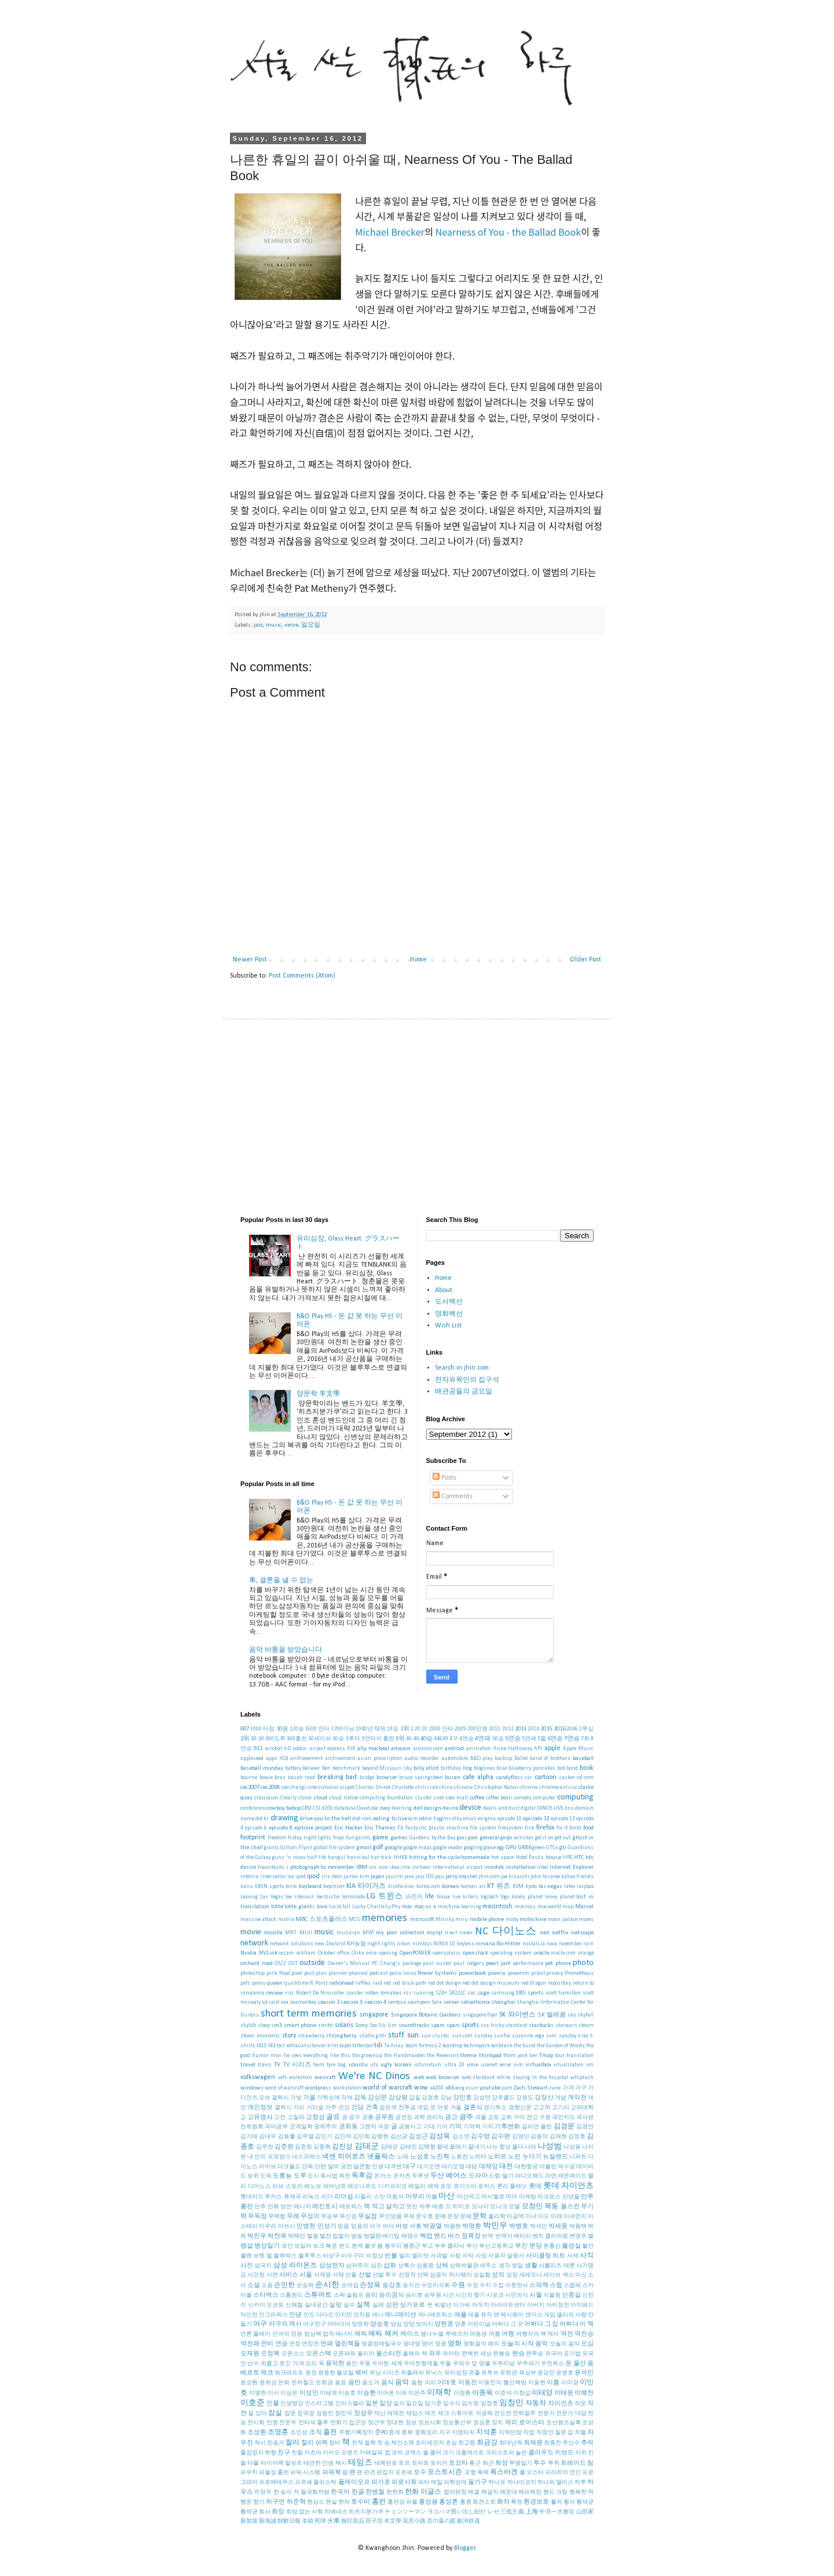  Describe the element at coordinates (318, 2246) in the screenshot. I see `보크` at that location.